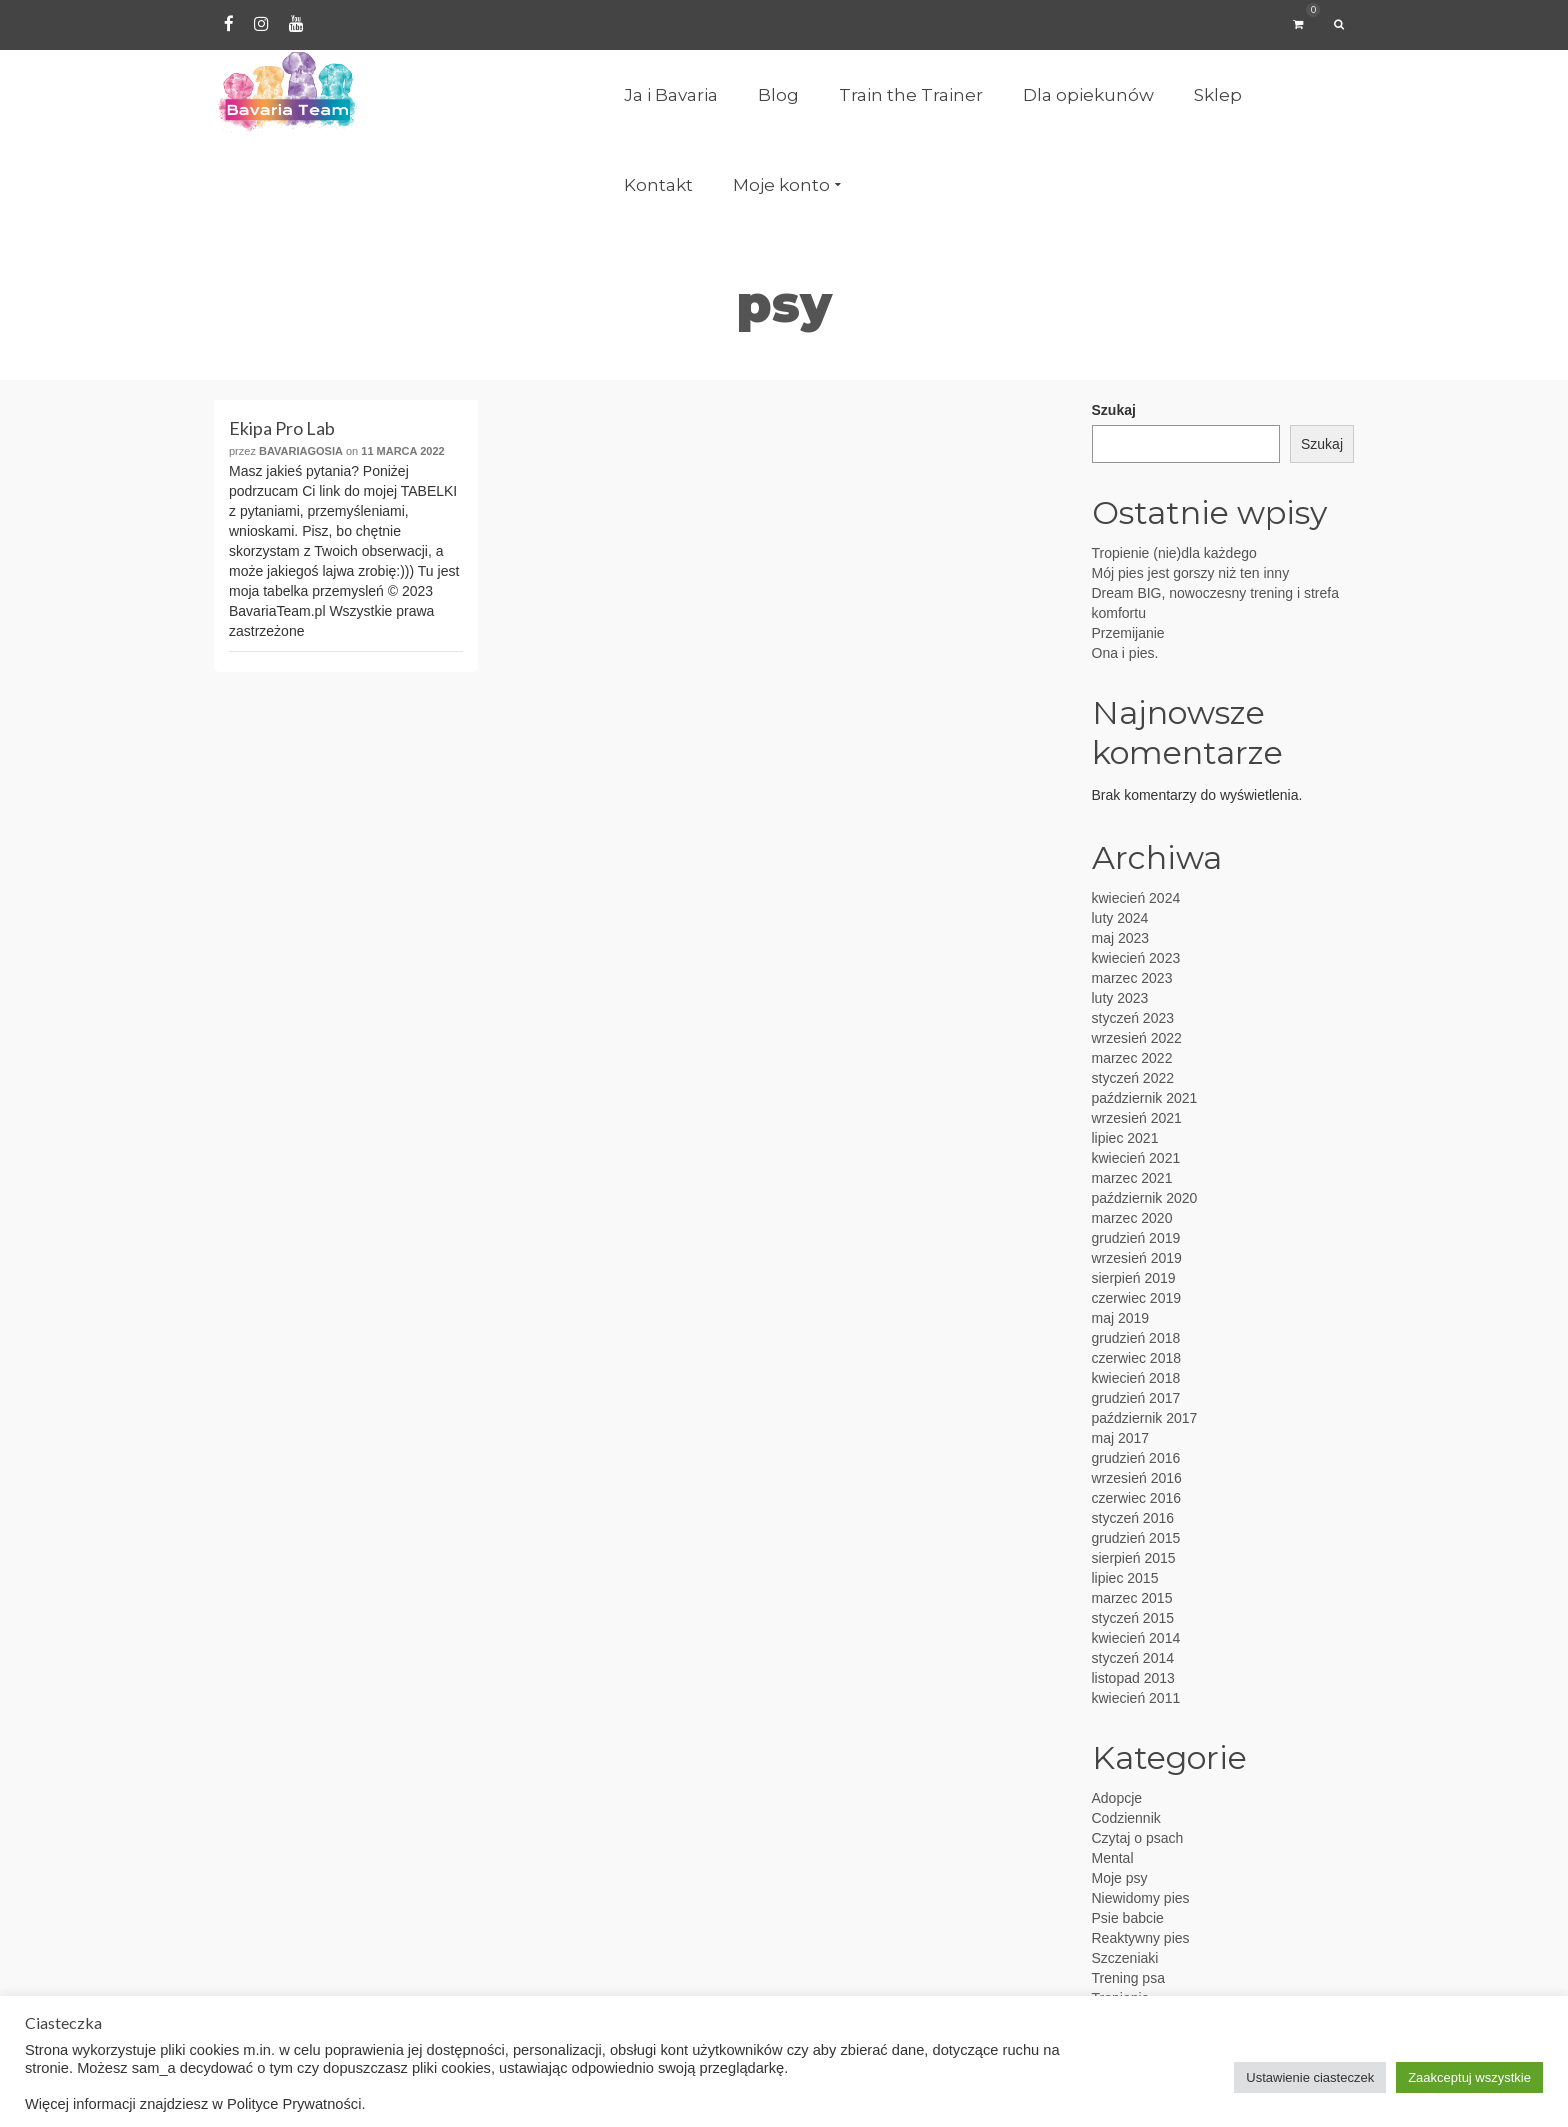 The height and width of the screenshot is (2127, 1568). I want to click on marzec 2020, so click(1132, 1218).